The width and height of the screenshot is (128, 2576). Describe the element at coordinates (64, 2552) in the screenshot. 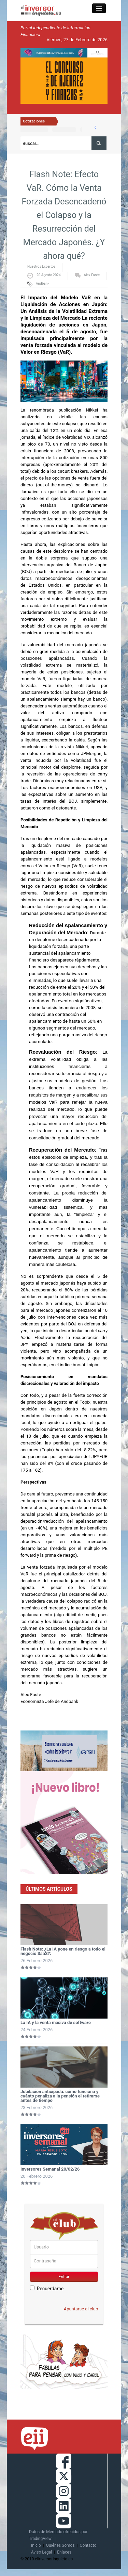

I see `Enlaces` at that location.